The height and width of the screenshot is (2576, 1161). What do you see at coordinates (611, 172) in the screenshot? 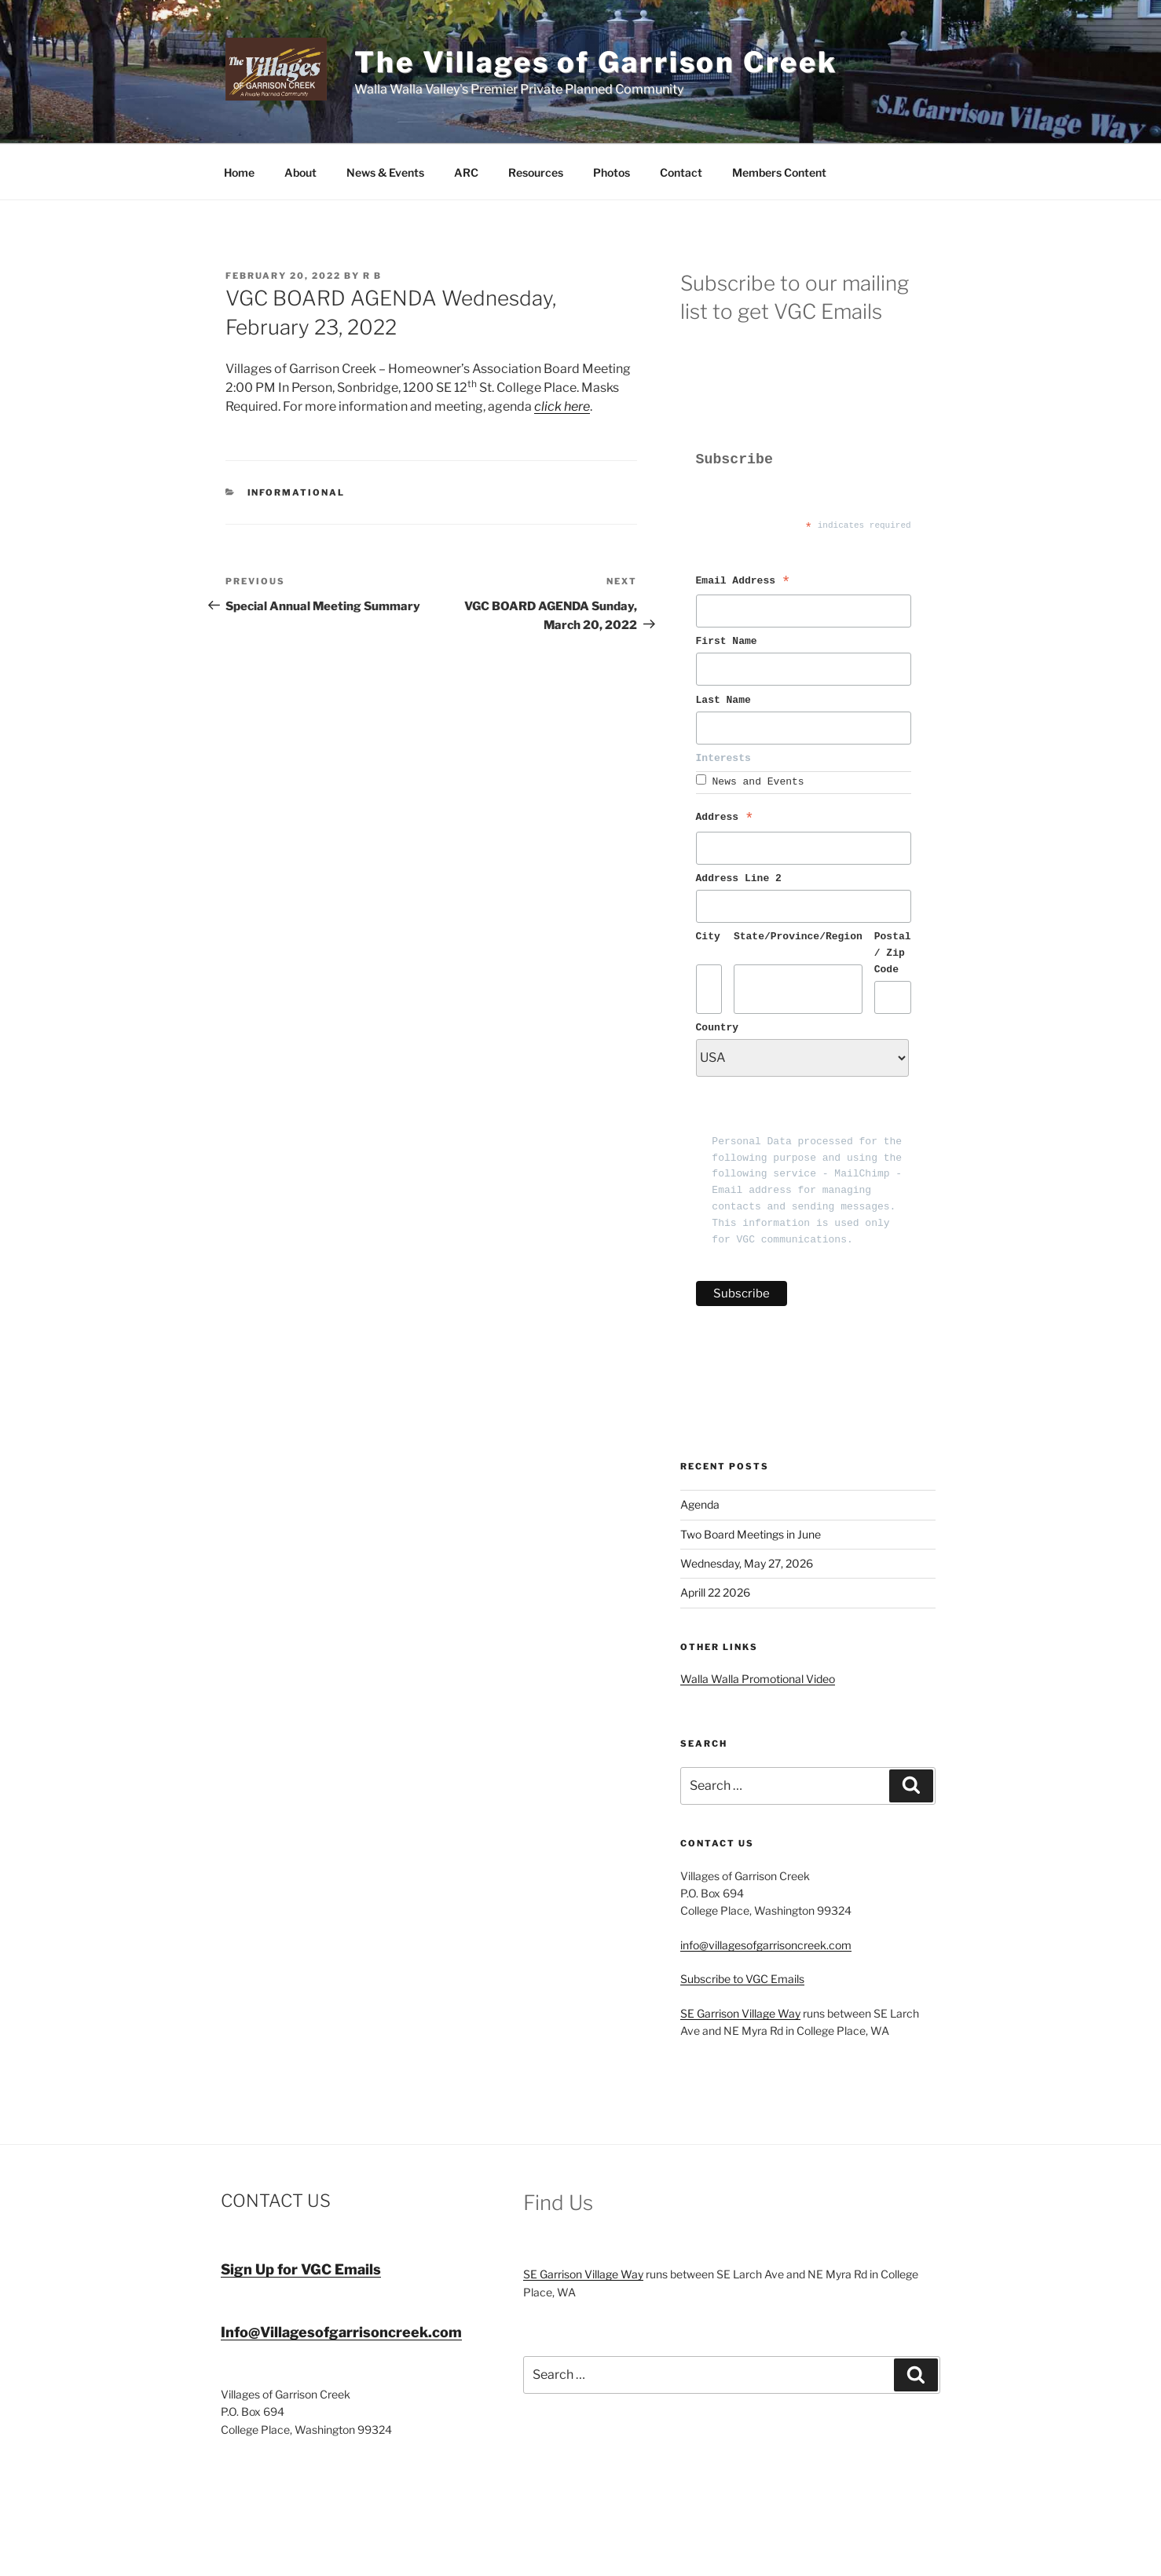
I see `Photos` at bounding box center [611, 172].